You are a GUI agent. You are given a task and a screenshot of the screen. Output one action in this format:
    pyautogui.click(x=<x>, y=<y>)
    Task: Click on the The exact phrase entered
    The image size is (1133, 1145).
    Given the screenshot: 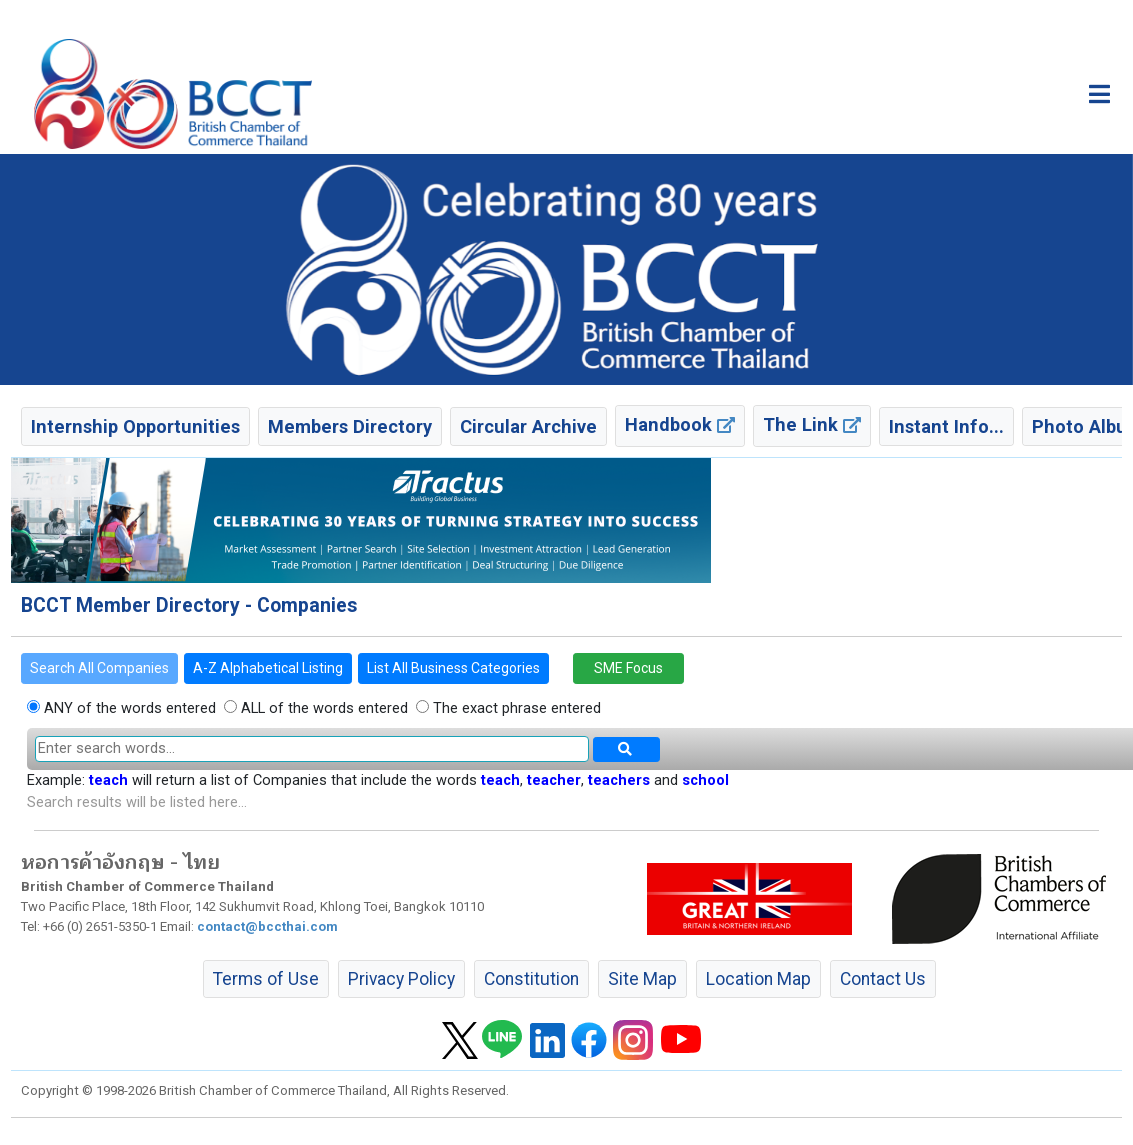 What is the action you would take?
    pyautogui.click(x=515, y=708)
    